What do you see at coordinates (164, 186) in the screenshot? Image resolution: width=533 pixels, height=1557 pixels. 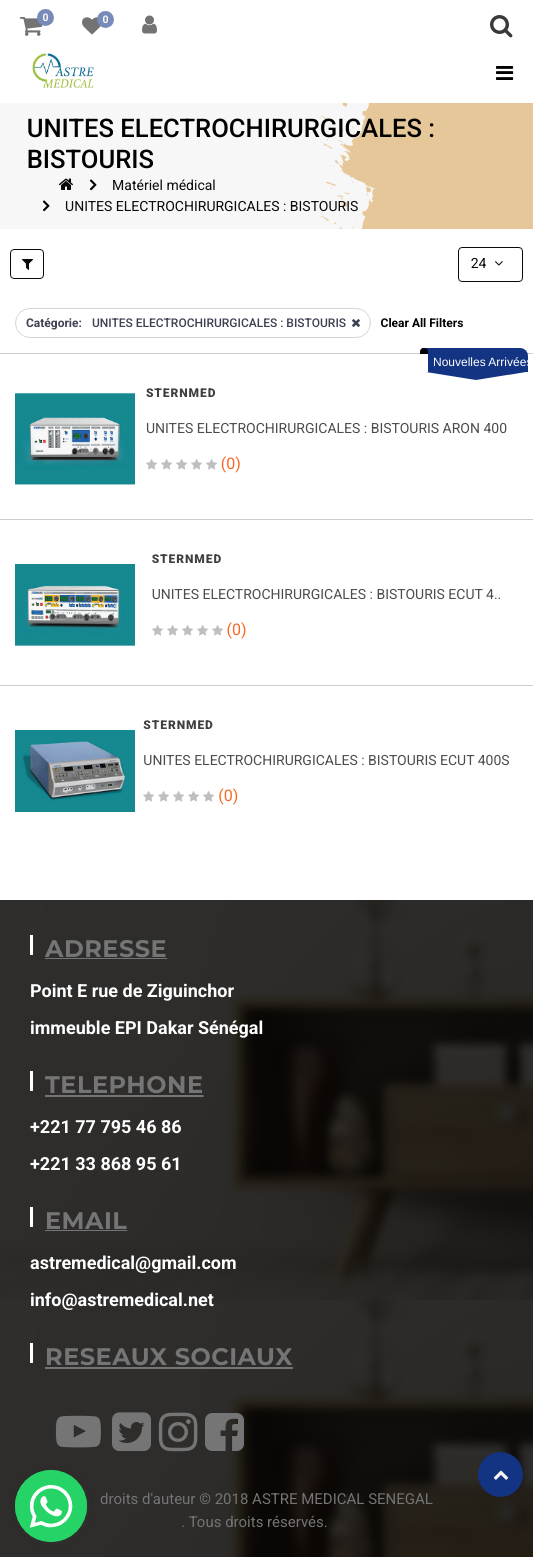 I see `Matériel médical` at bounding box center [164, 186].